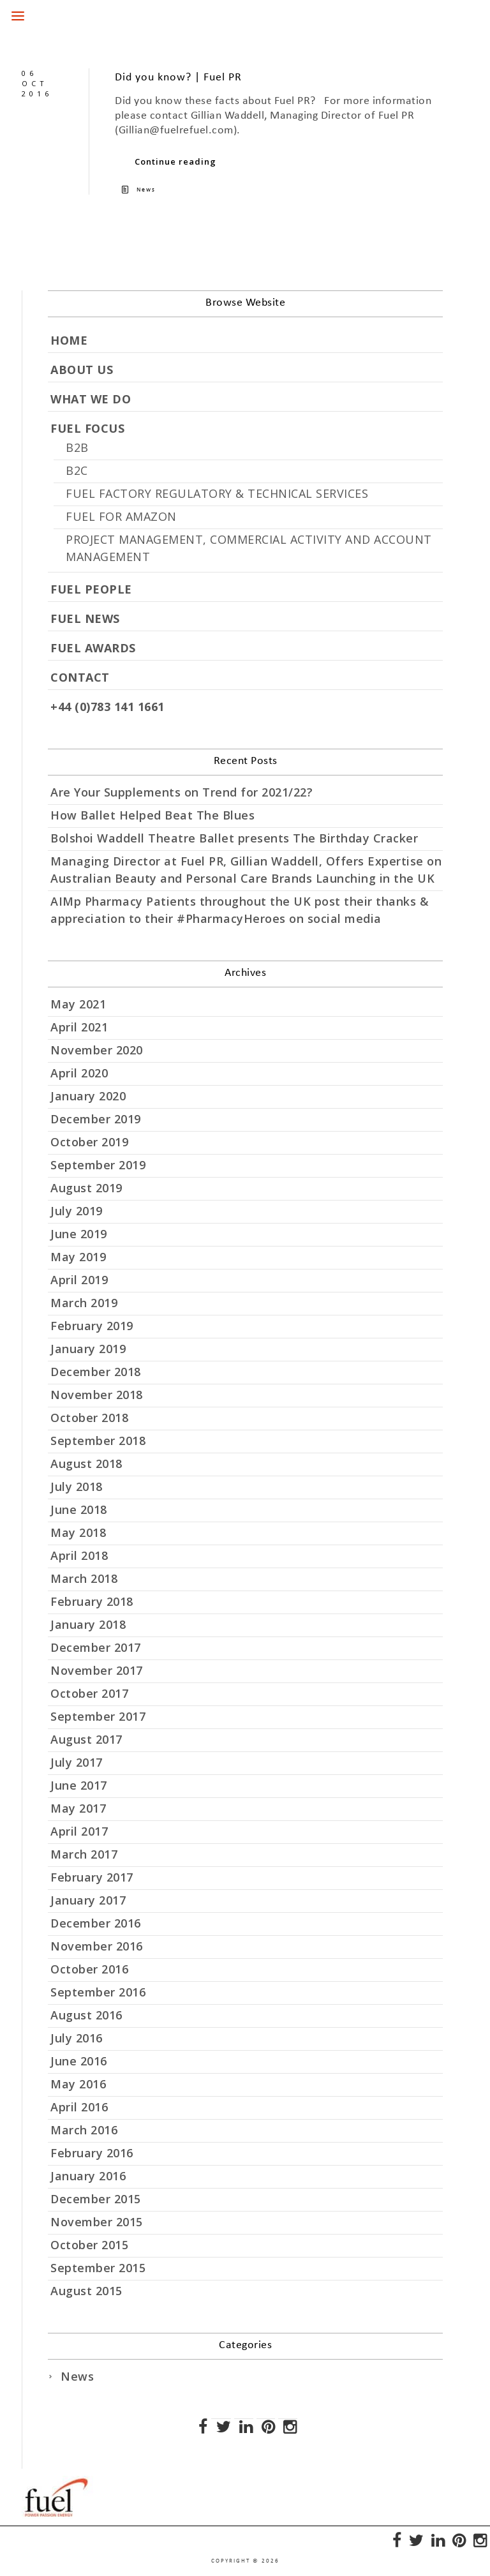 Image resolution: width=490 pixels, height=2576 pixels. Describe the element at coordinates (234, 838) in the screenshot. I see `Bolshoi Waddell Theatre Ballet presents The Birthday Cracker` at that location.